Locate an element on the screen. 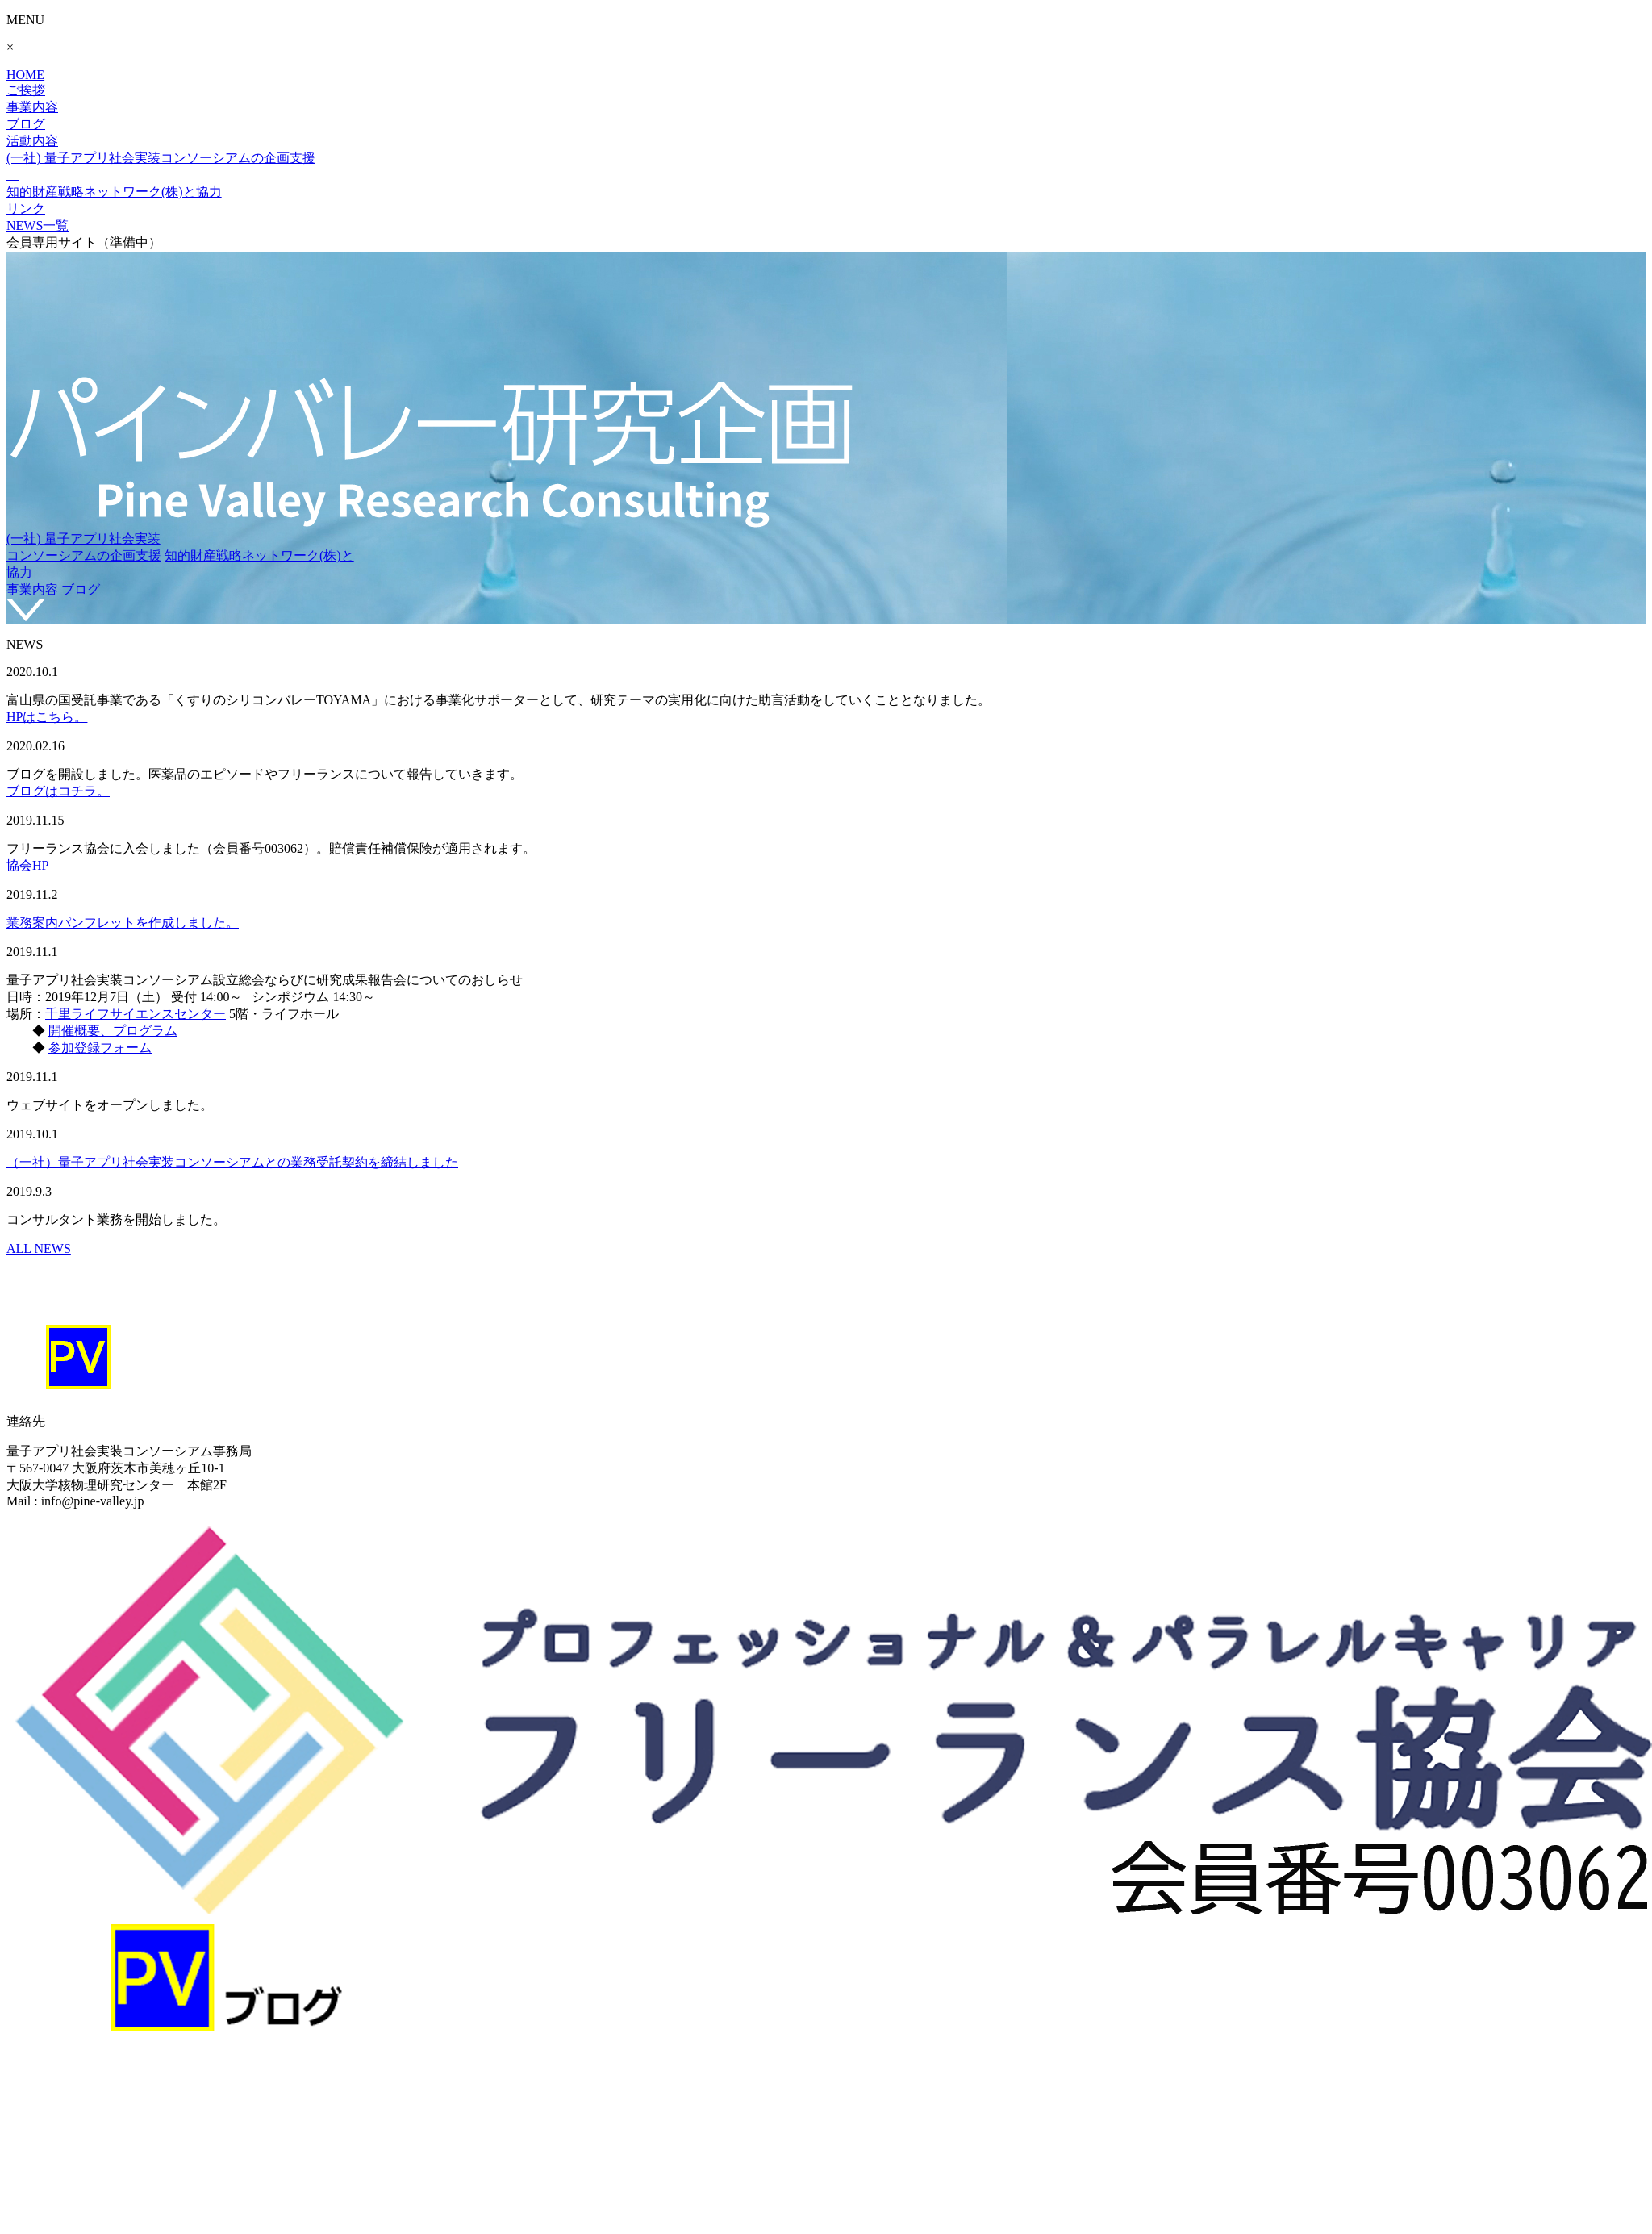 This screenshot has height=2234, width=1652. NEWS一覧 is located at coordinates (37, 225).